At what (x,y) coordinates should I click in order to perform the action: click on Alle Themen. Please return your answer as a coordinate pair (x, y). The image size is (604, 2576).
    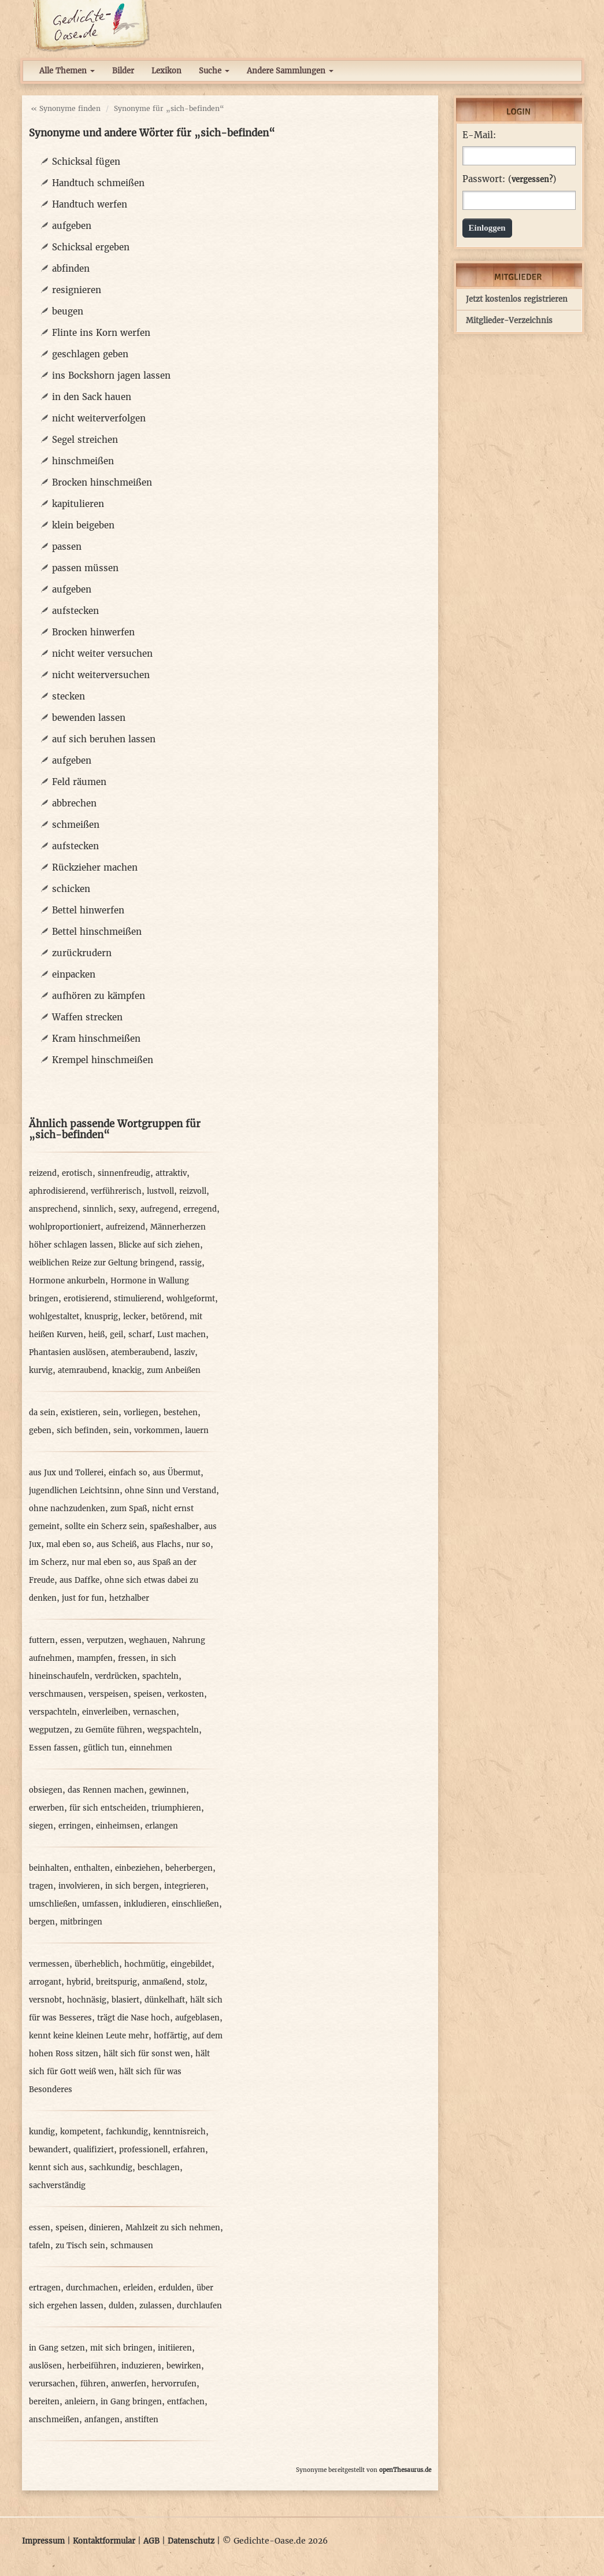
    Looking at the image, I should click on (67, 71).